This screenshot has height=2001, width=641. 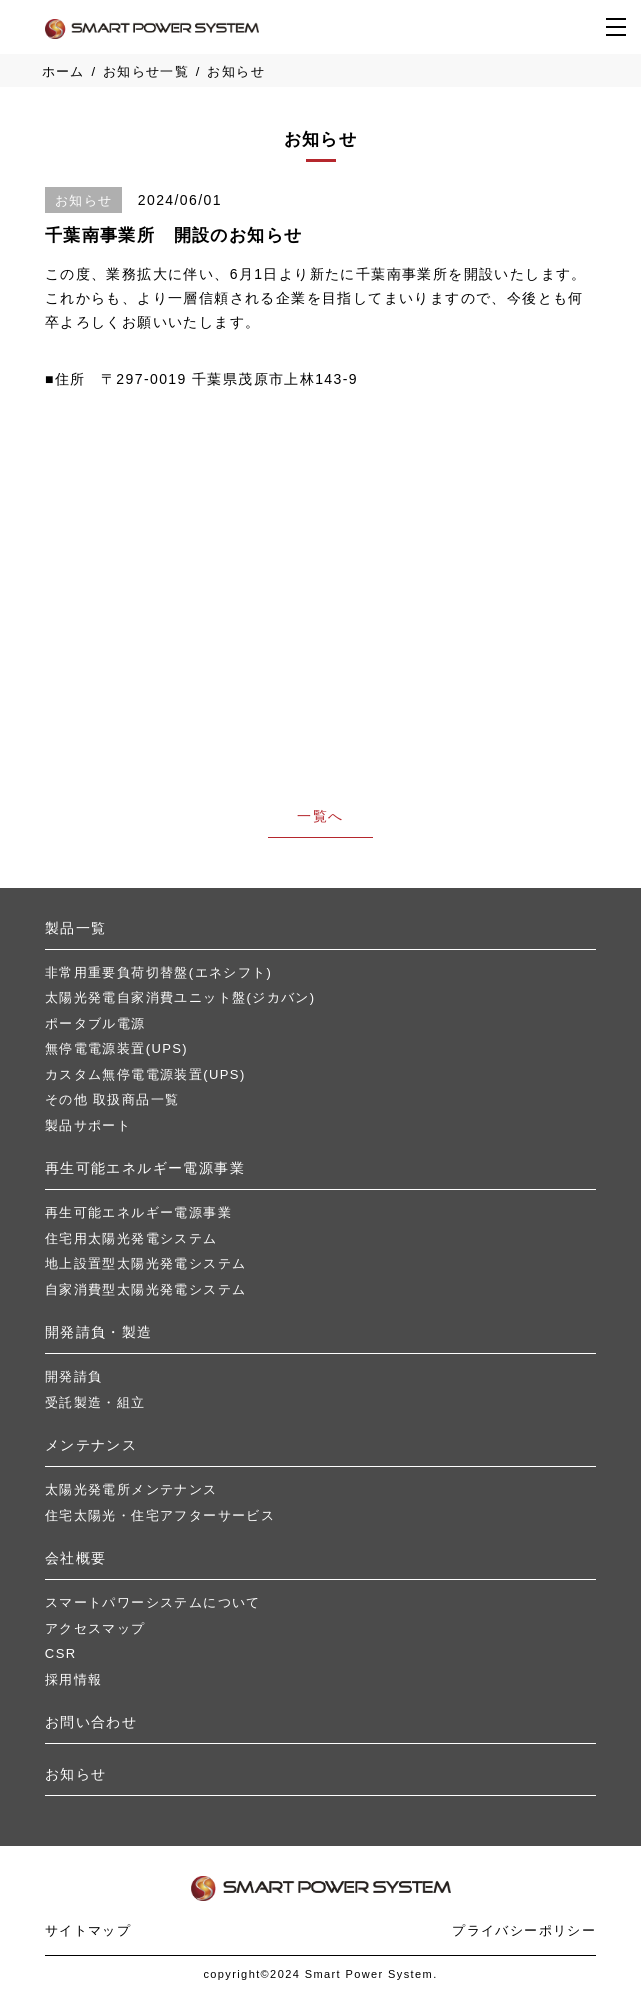 What do you see at coordinates (76, 1774) in the screenshot?
I see `お知らせ` at bounding box center [76, 1774].